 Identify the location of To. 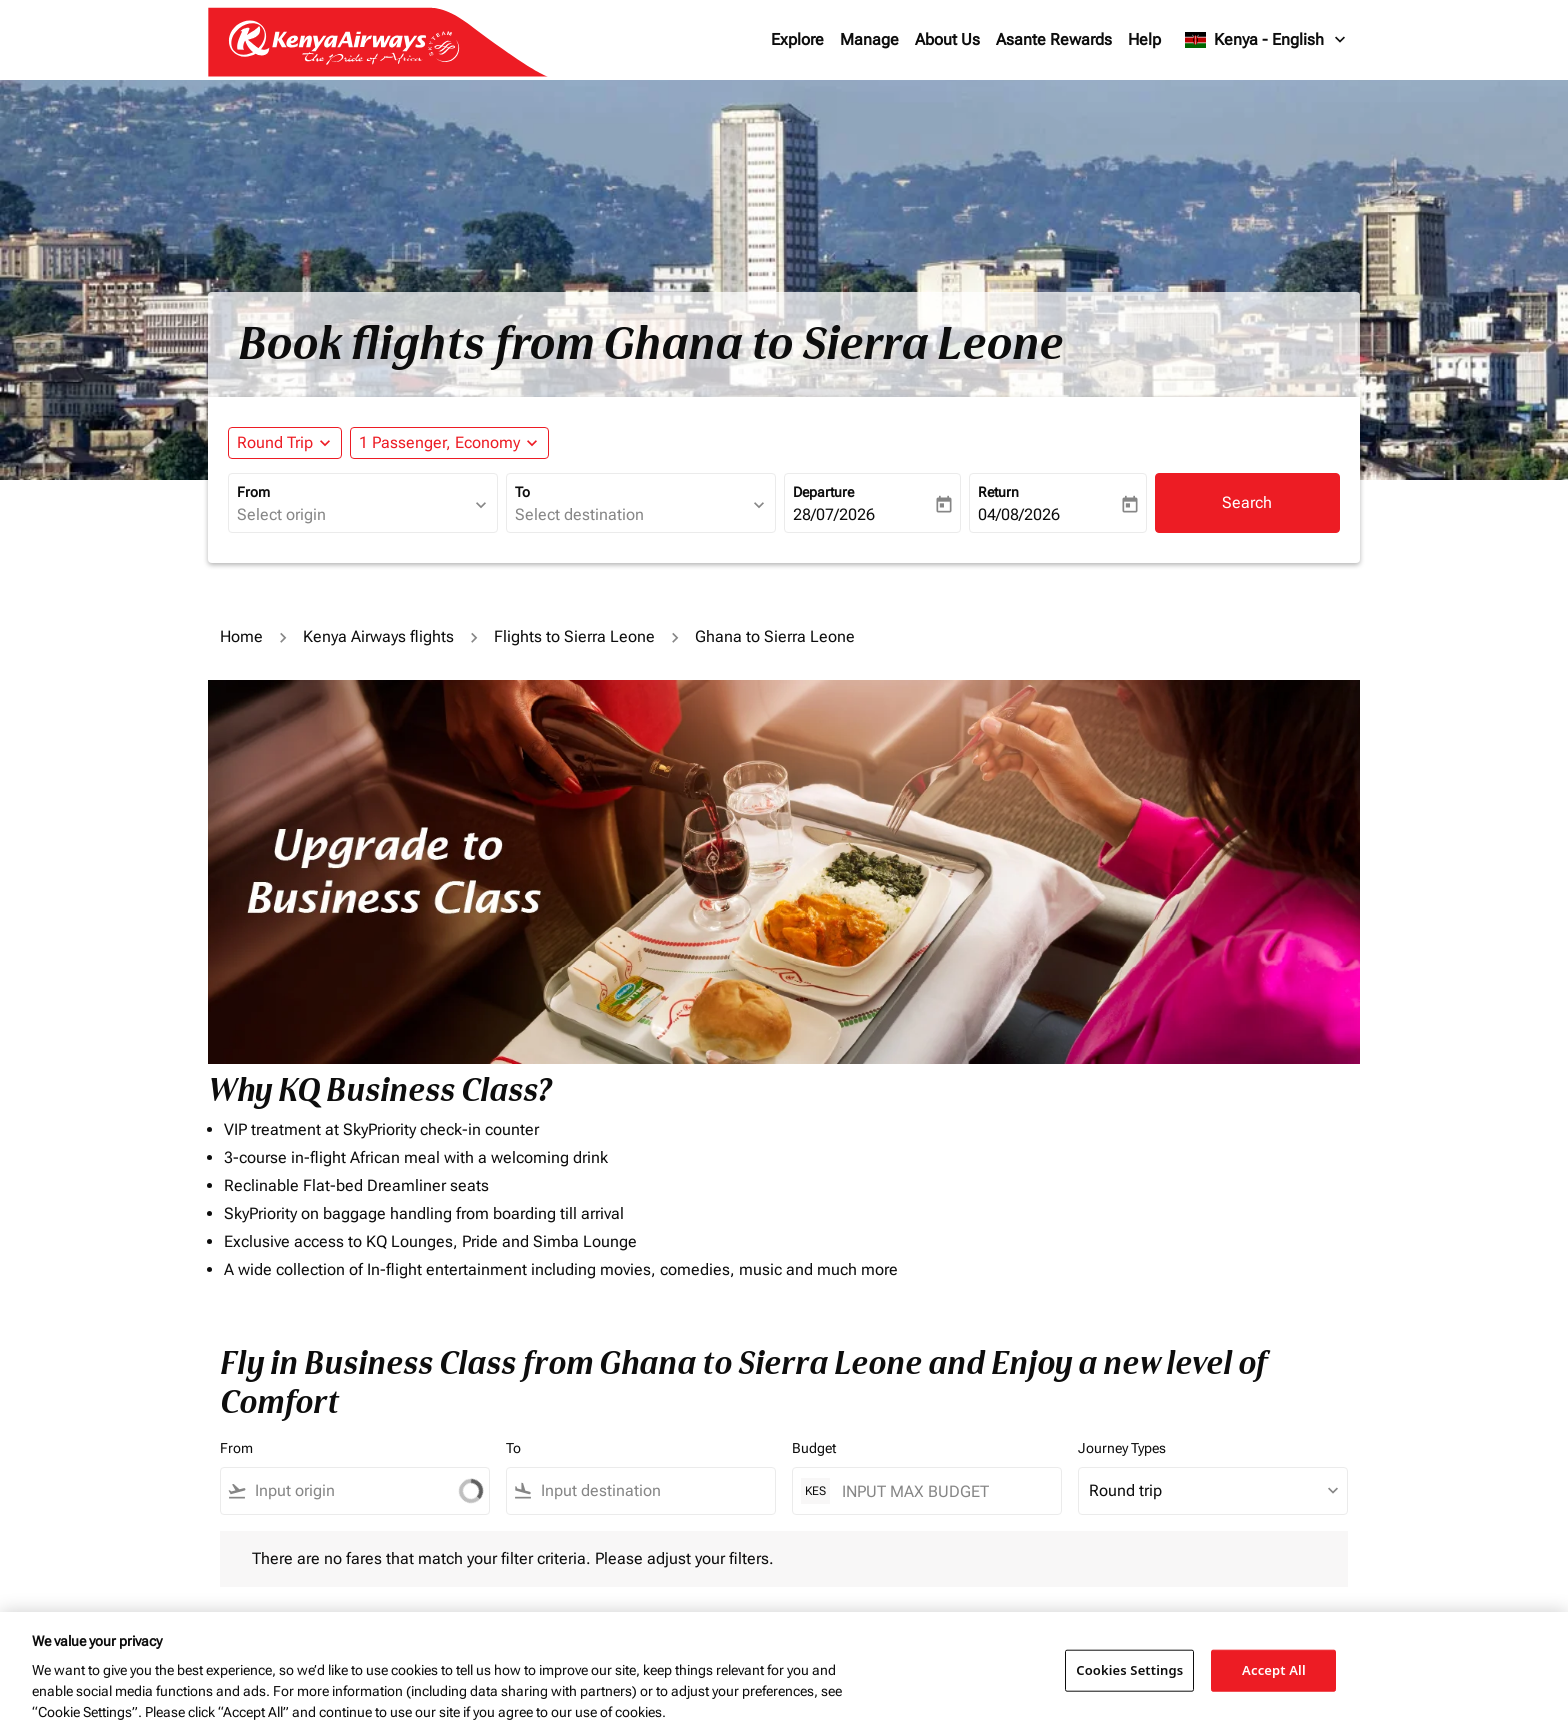
(522, 492).